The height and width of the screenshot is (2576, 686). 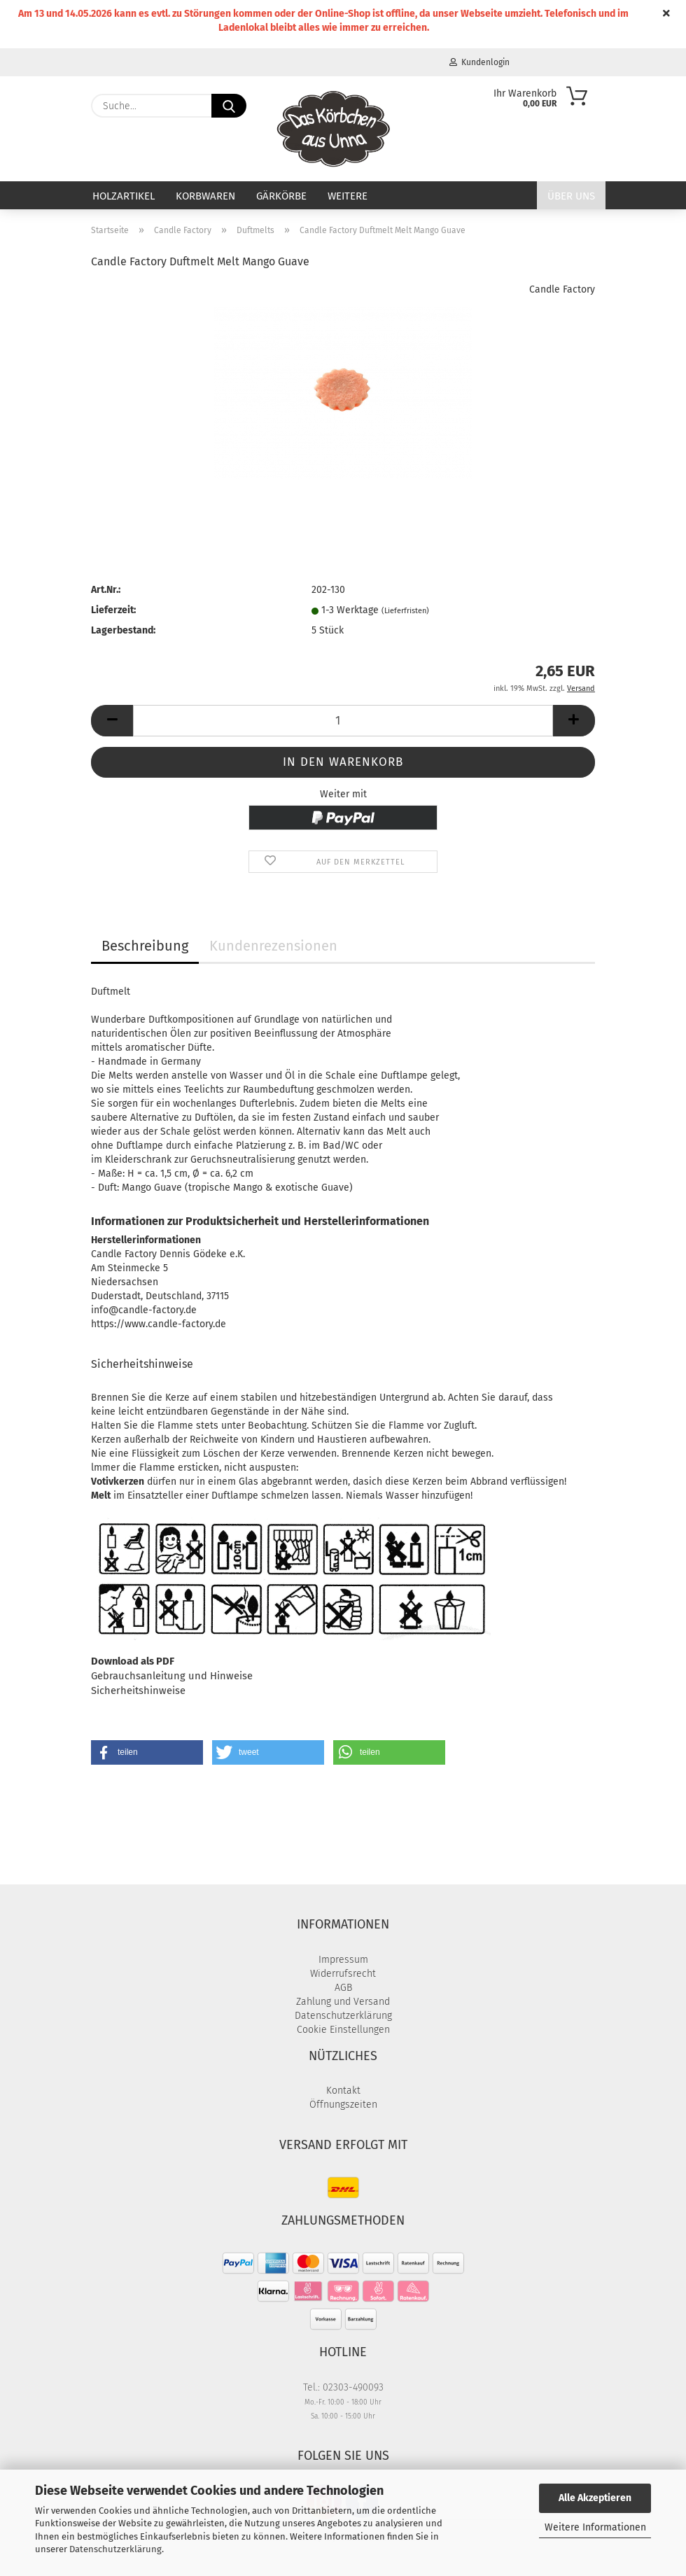 I want to click on Über uns, so click(x=571, y=196).